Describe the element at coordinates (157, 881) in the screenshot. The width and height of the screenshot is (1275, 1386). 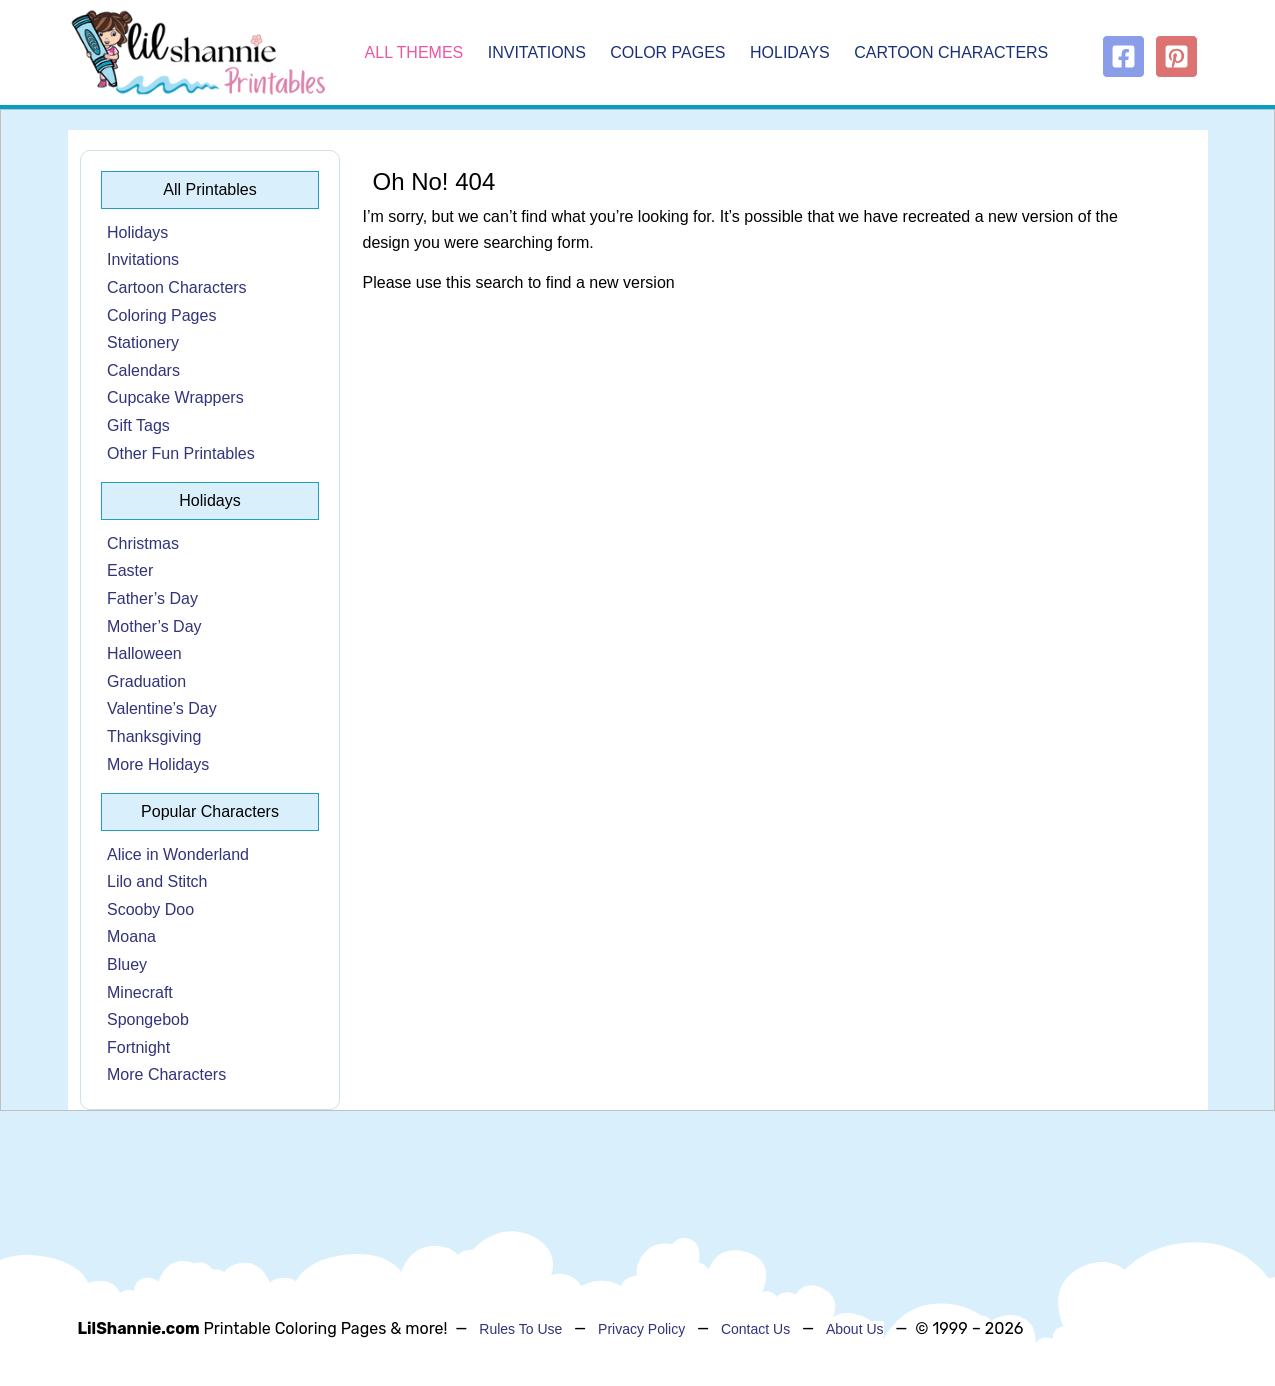
I see `Lilo and Stitch` at that location.